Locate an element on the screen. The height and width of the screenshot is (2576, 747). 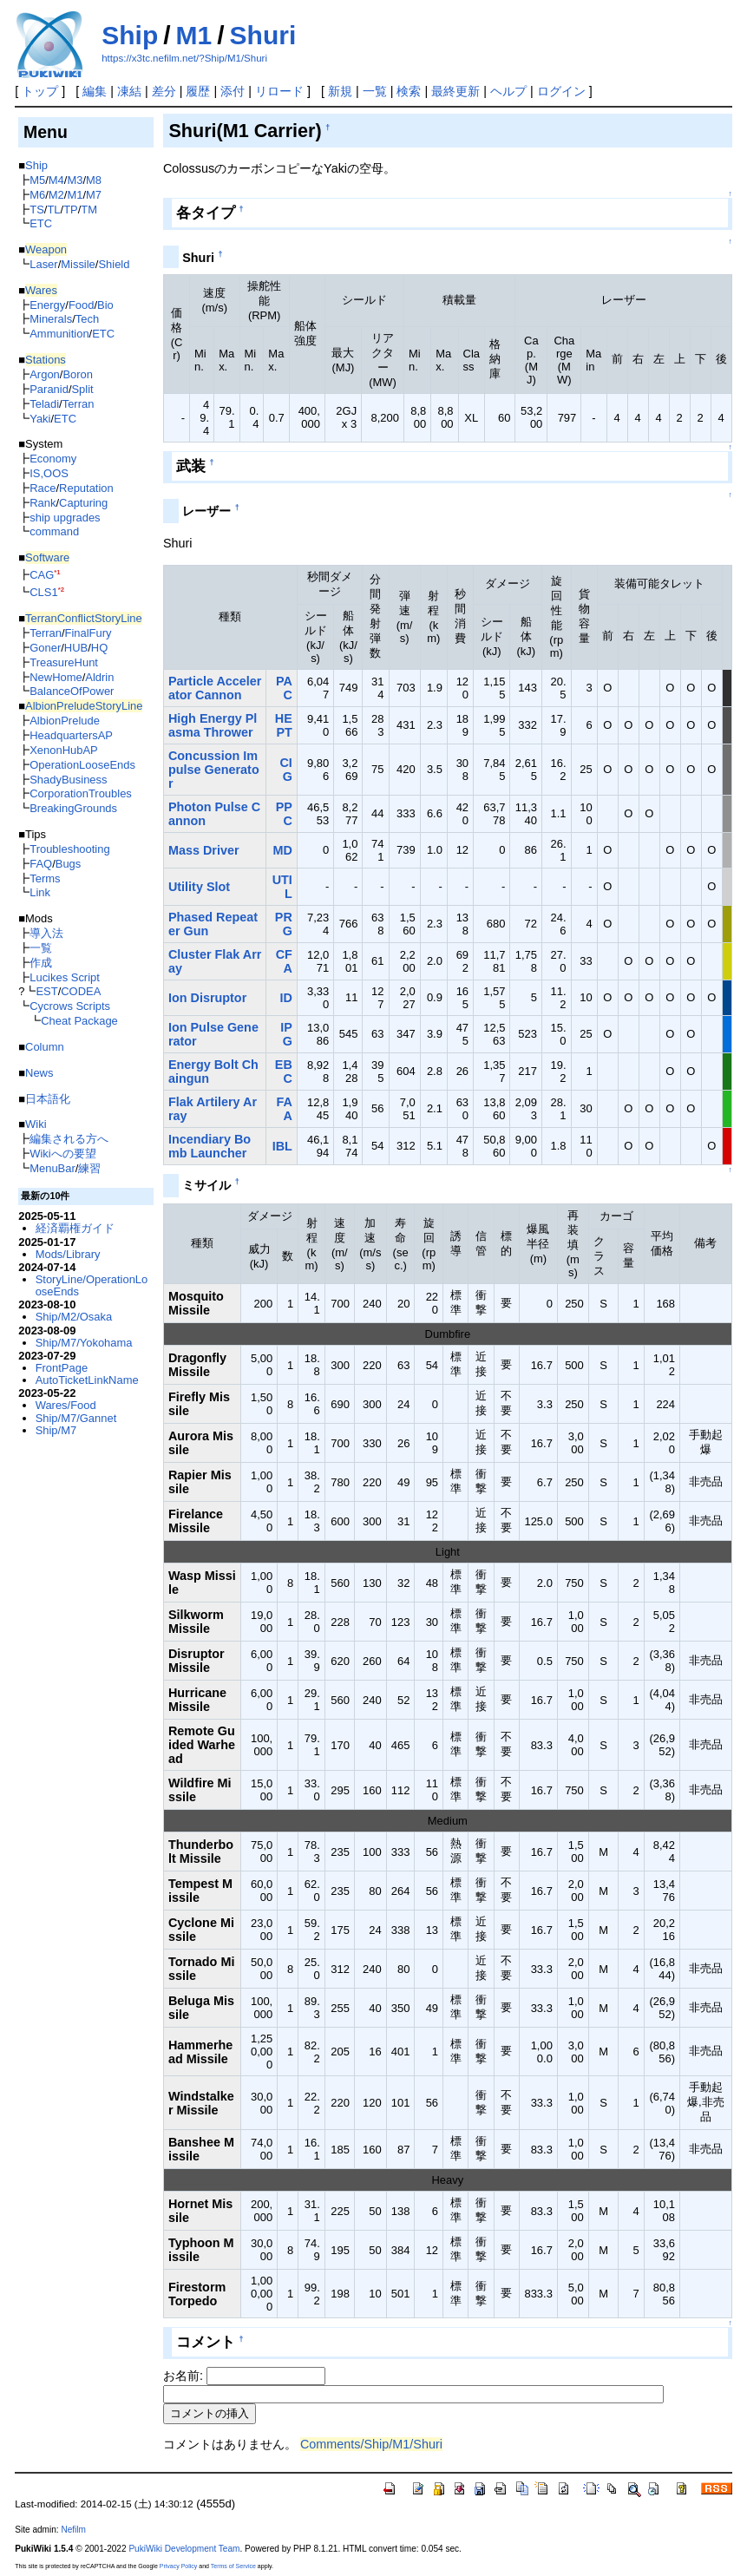
Terms of Service is located at coordinates (233, 2566).